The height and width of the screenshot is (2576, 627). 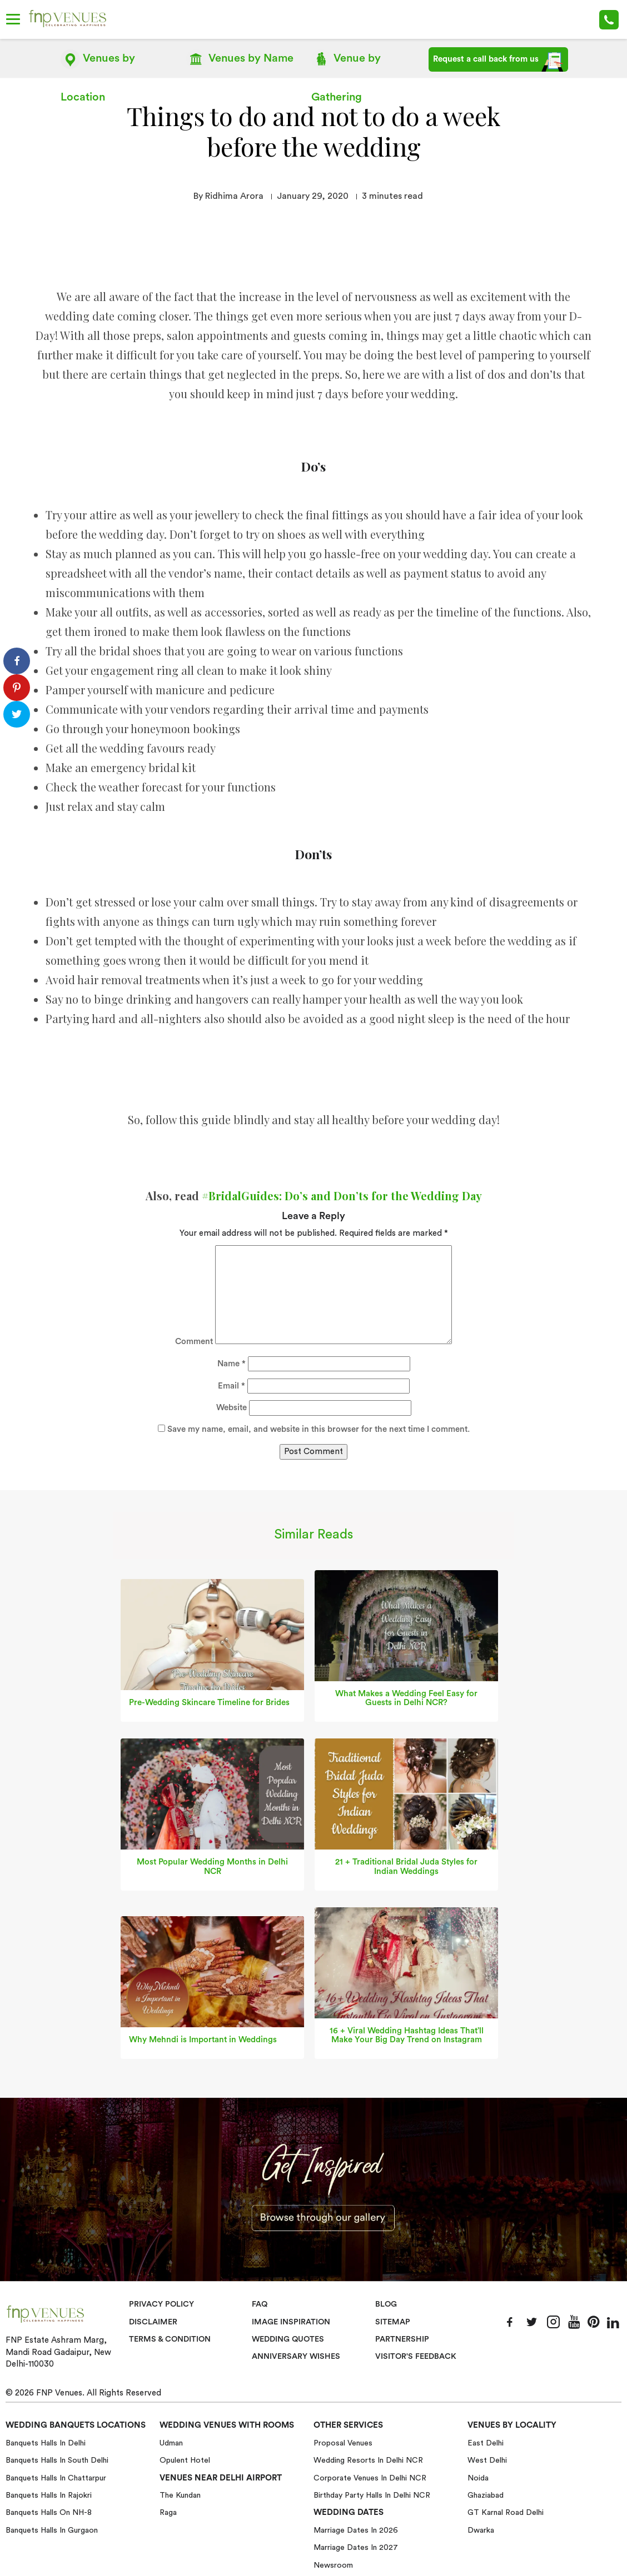 What do you see at coordinates (318, 1429) in the screenshot?
I see `Save my name, email, and website in this browser for the next time I comment.` at bounding box center [318, 1429].